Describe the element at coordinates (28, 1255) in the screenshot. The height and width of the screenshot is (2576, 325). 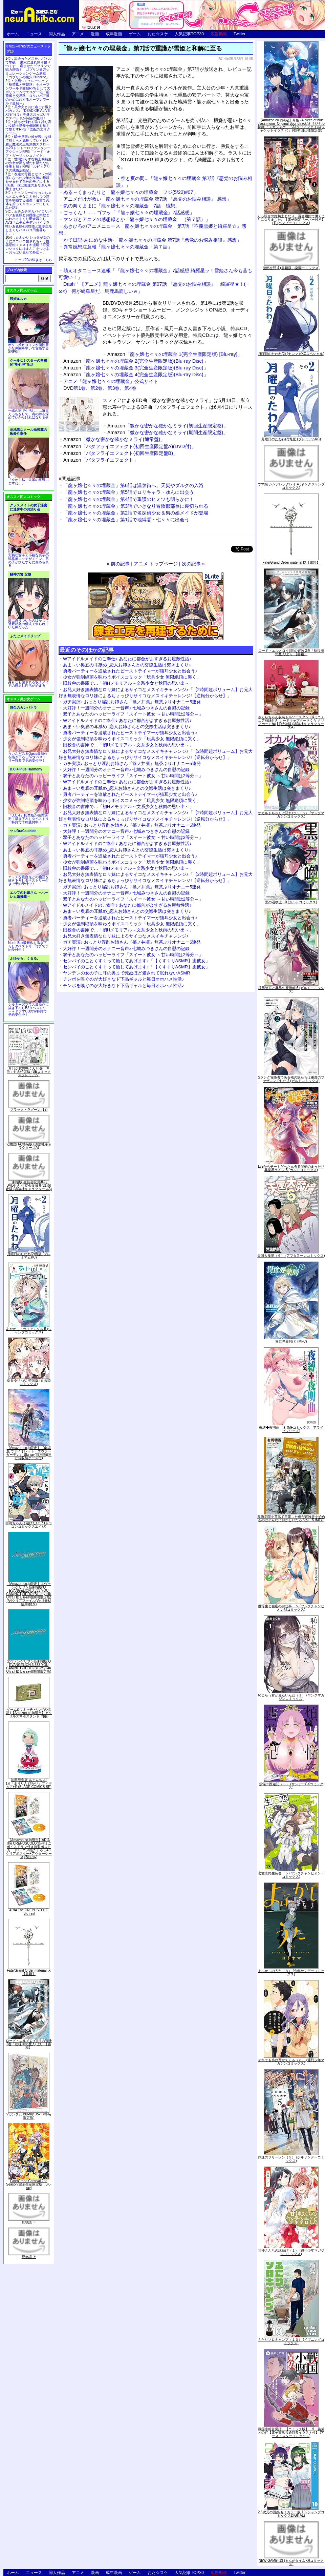
I see `月曜日のたわわ(2)青版 (プレミアムKC)` at that location.